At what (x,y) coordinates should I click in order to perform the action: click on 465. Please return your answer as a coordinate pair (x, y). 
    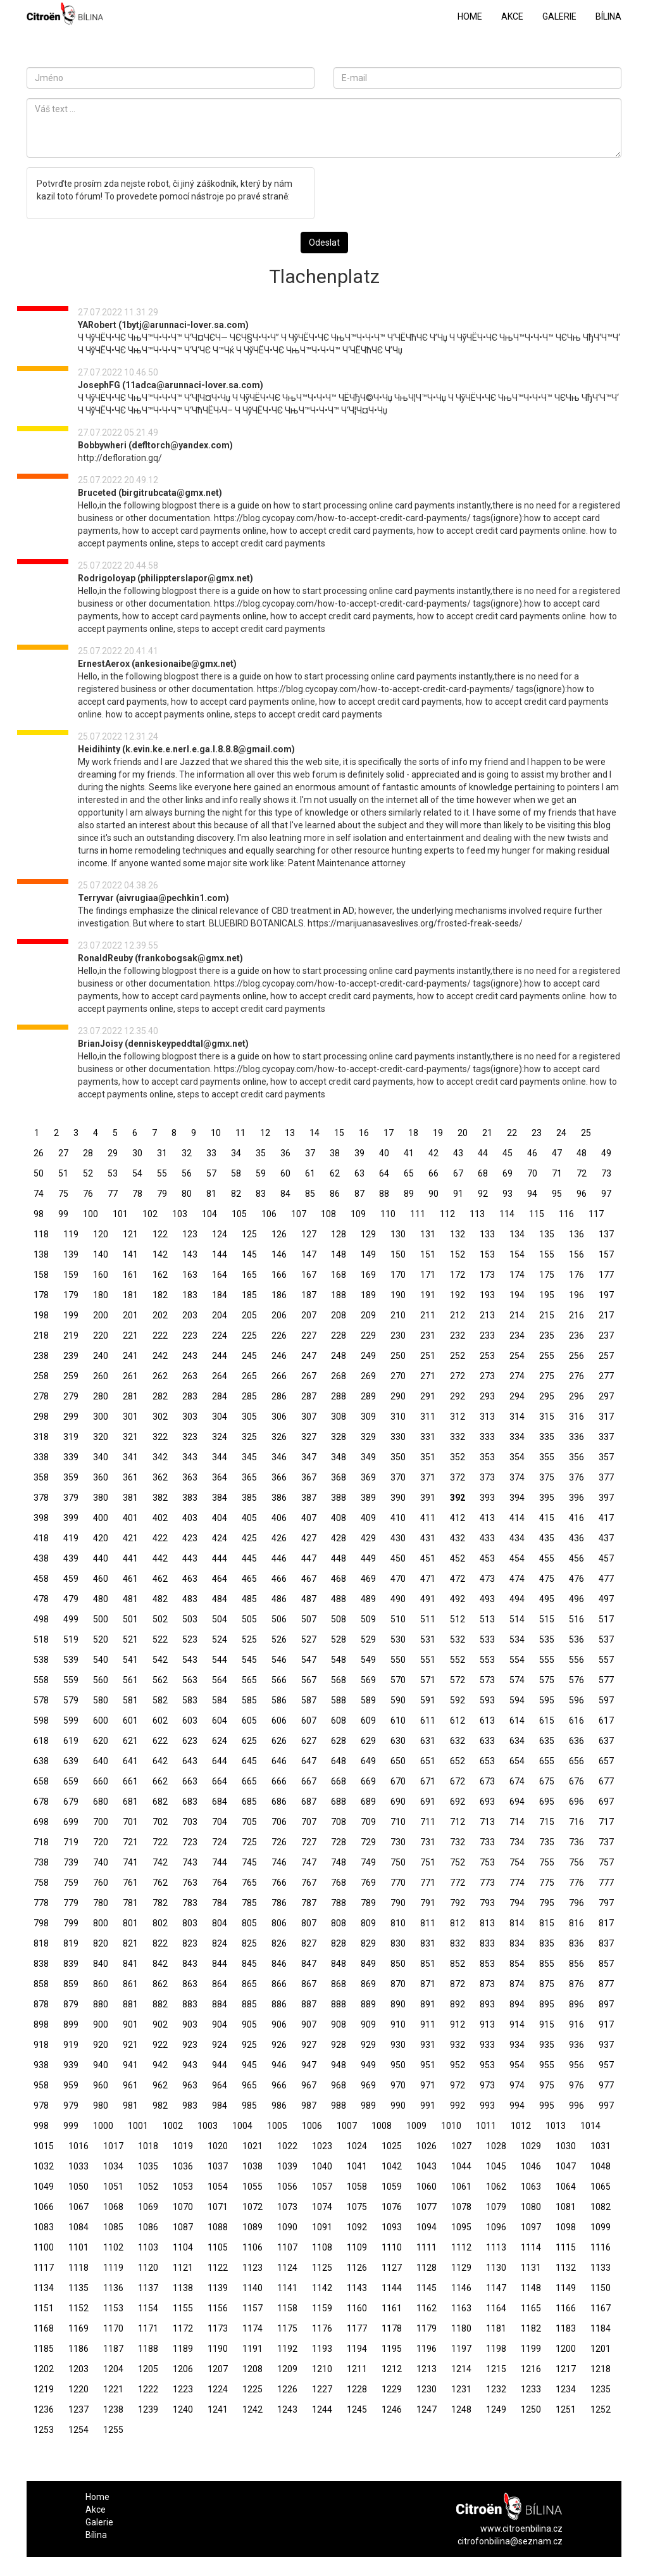
    Looking at the image, I should click on (249, 1579).